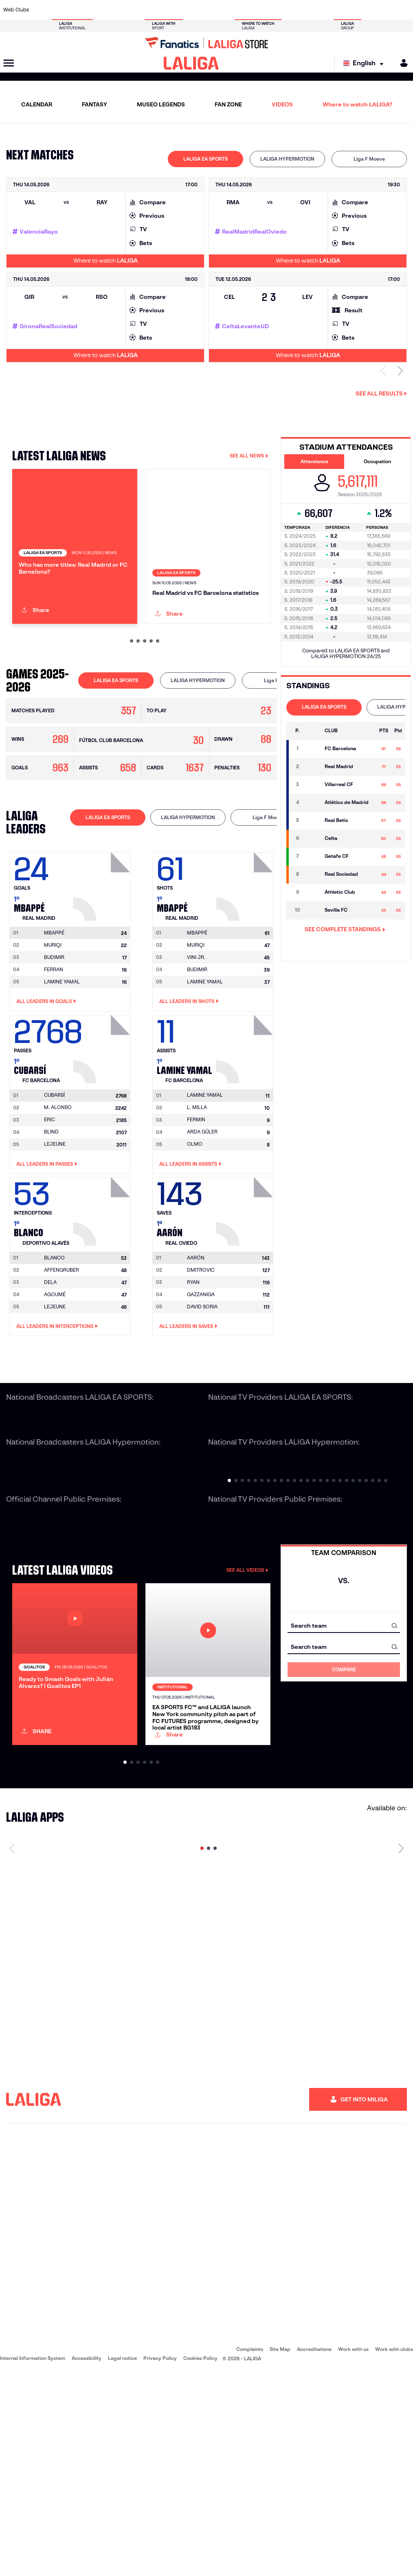 This screenshot has height=2576, width=413. Describe the element at coordinates (357, 104) in the screenshot. I see `Where to watch LALIGA?` at that location.